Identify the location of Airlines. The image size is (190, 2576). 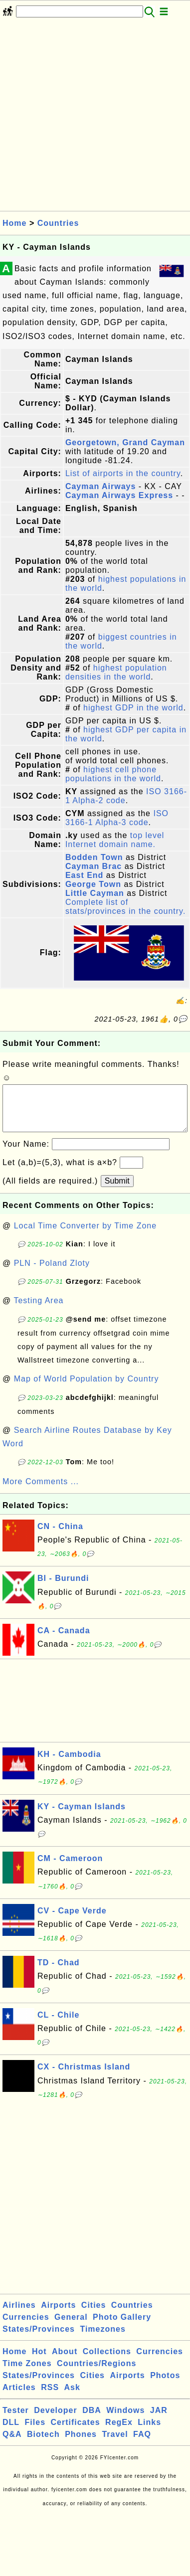
(19, 2315).